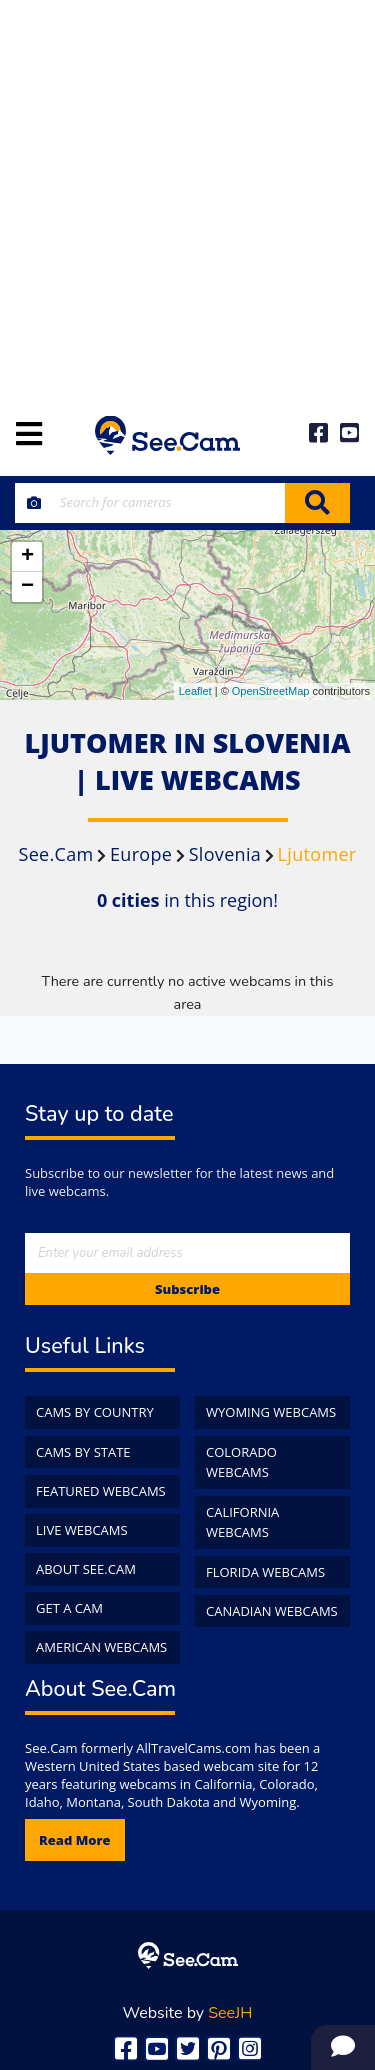  I want to click on Subscribe, so click(187, 1289).